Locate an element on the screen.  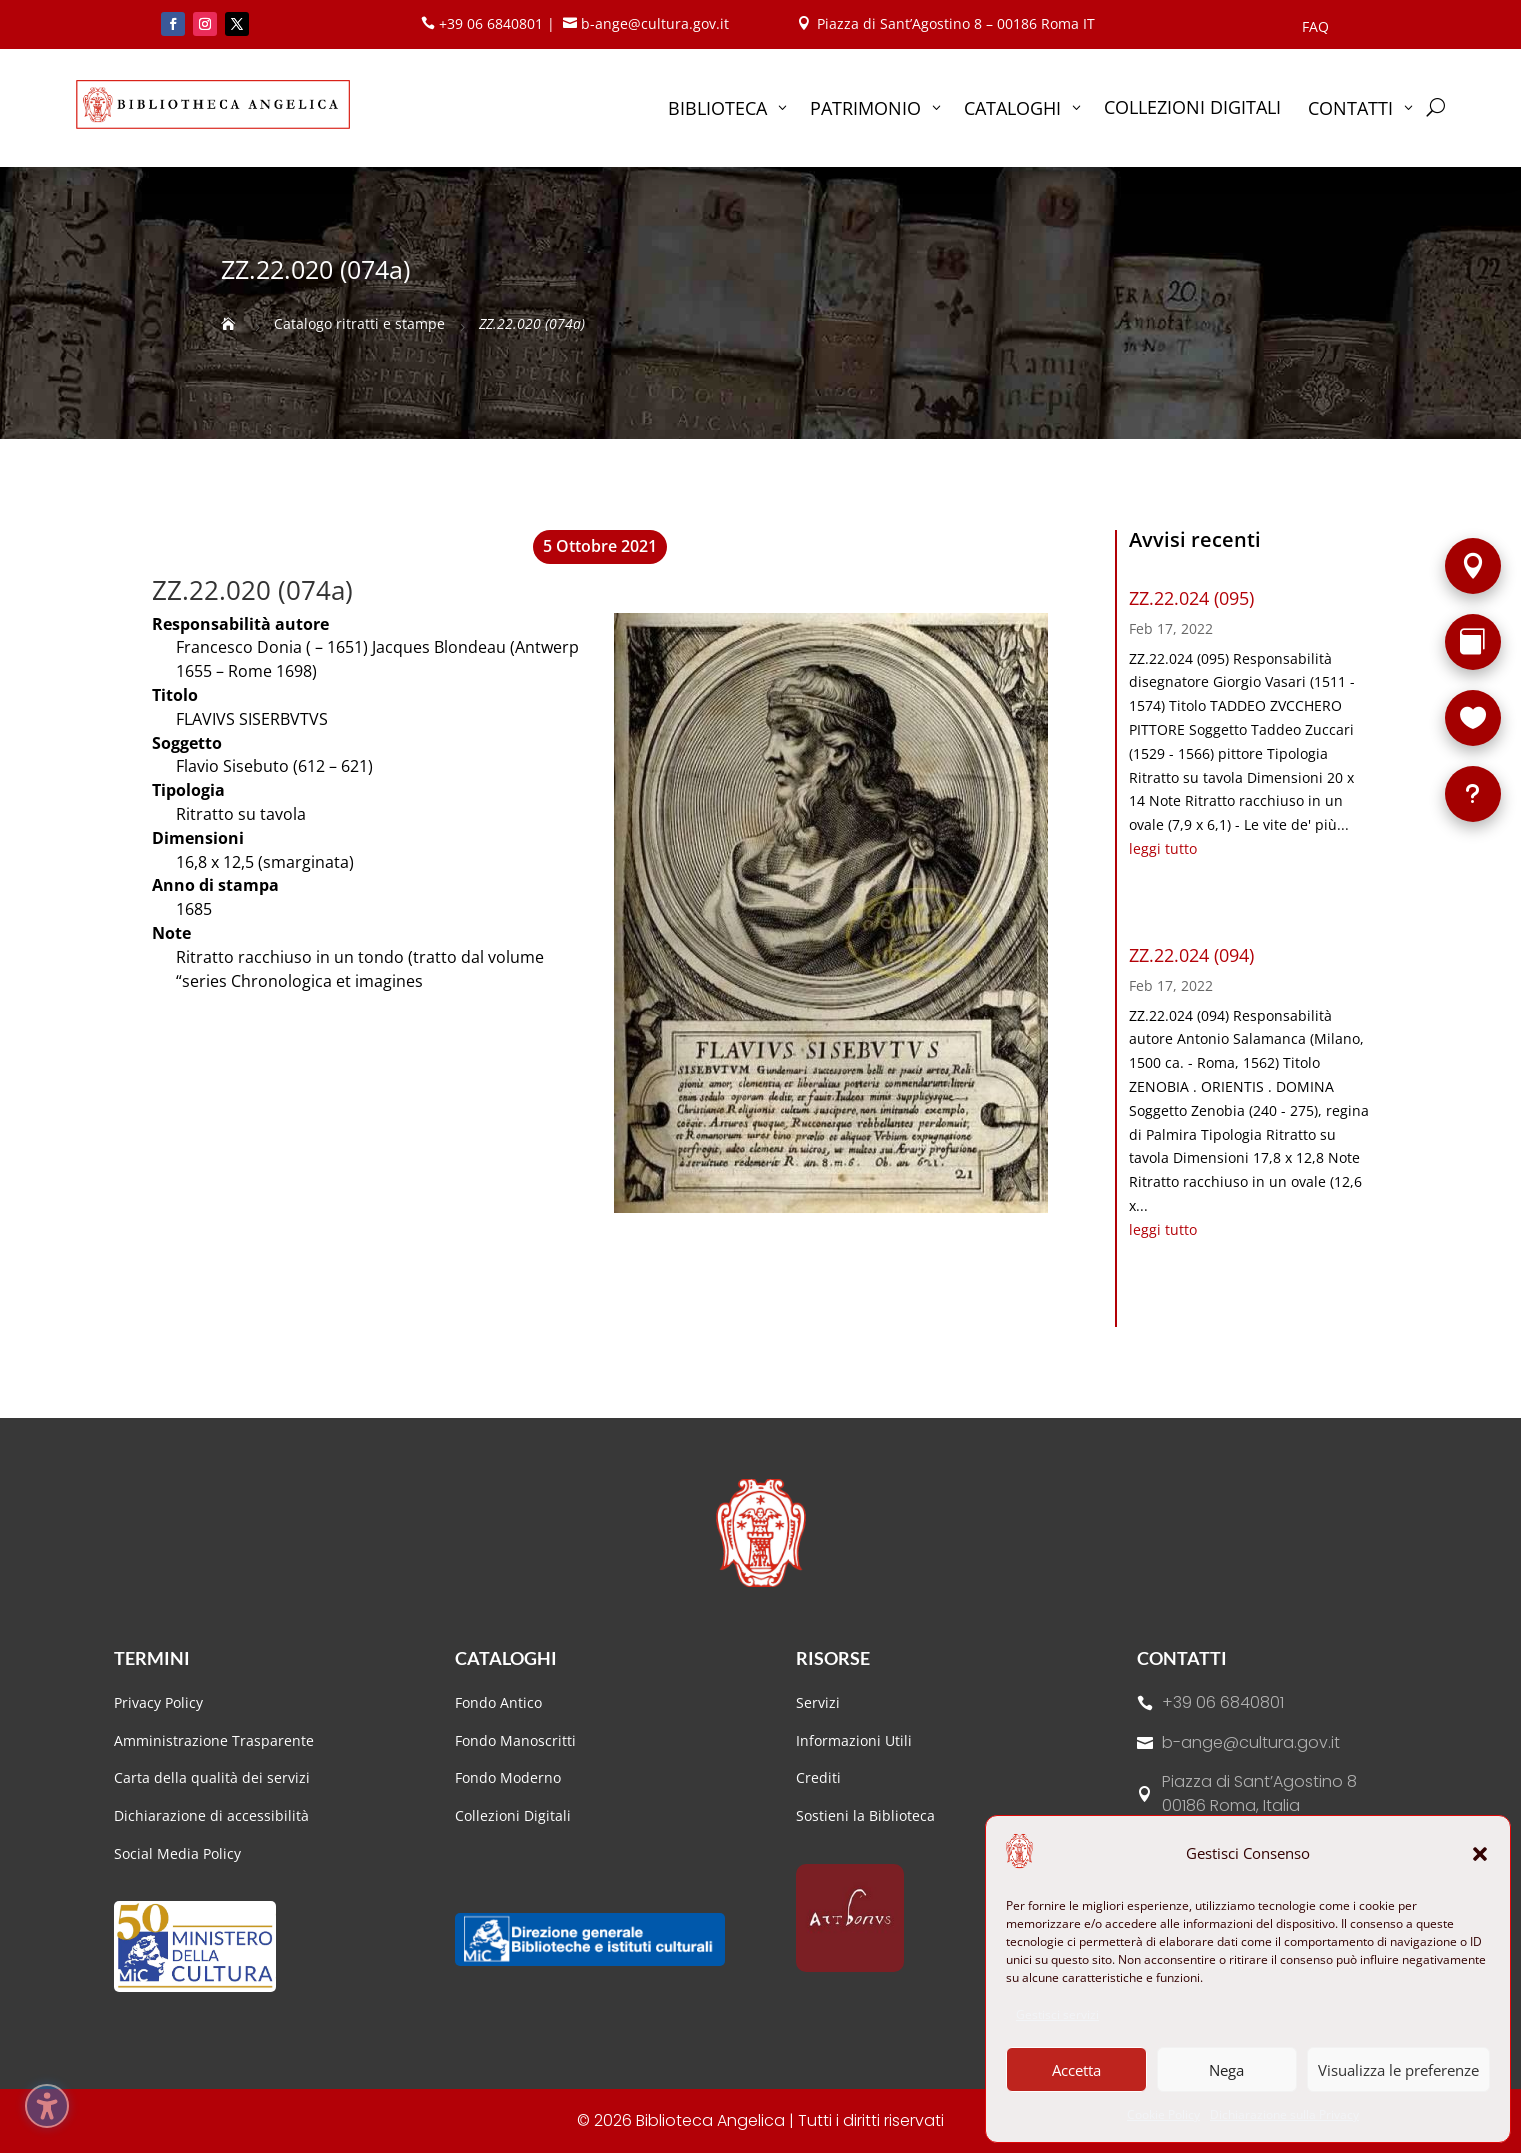
b-ange@cultura.gov.it is located at coordinates (1251, 1742).